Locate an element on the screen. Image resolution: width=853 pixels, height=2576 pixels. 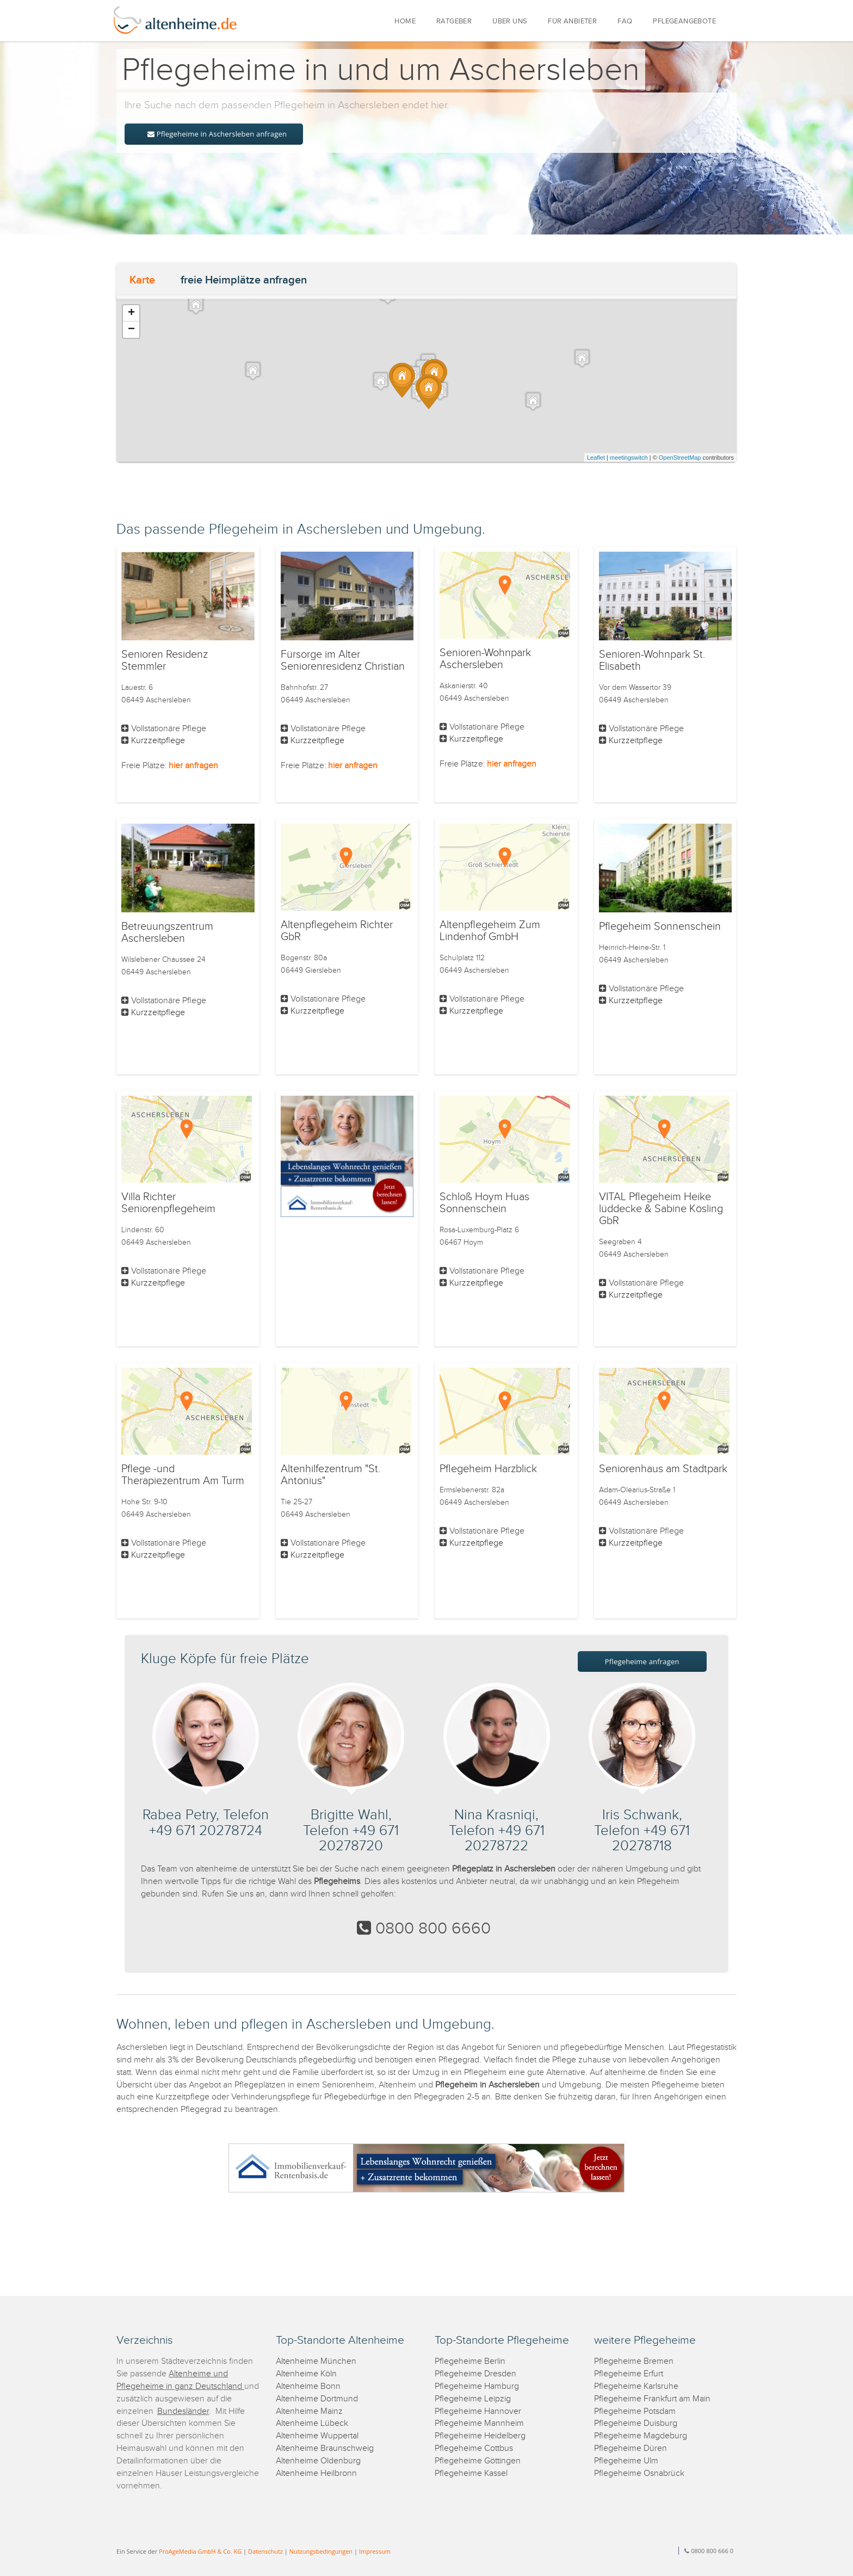
Pflegeheime Düren is located at coordinates (630, 2448).